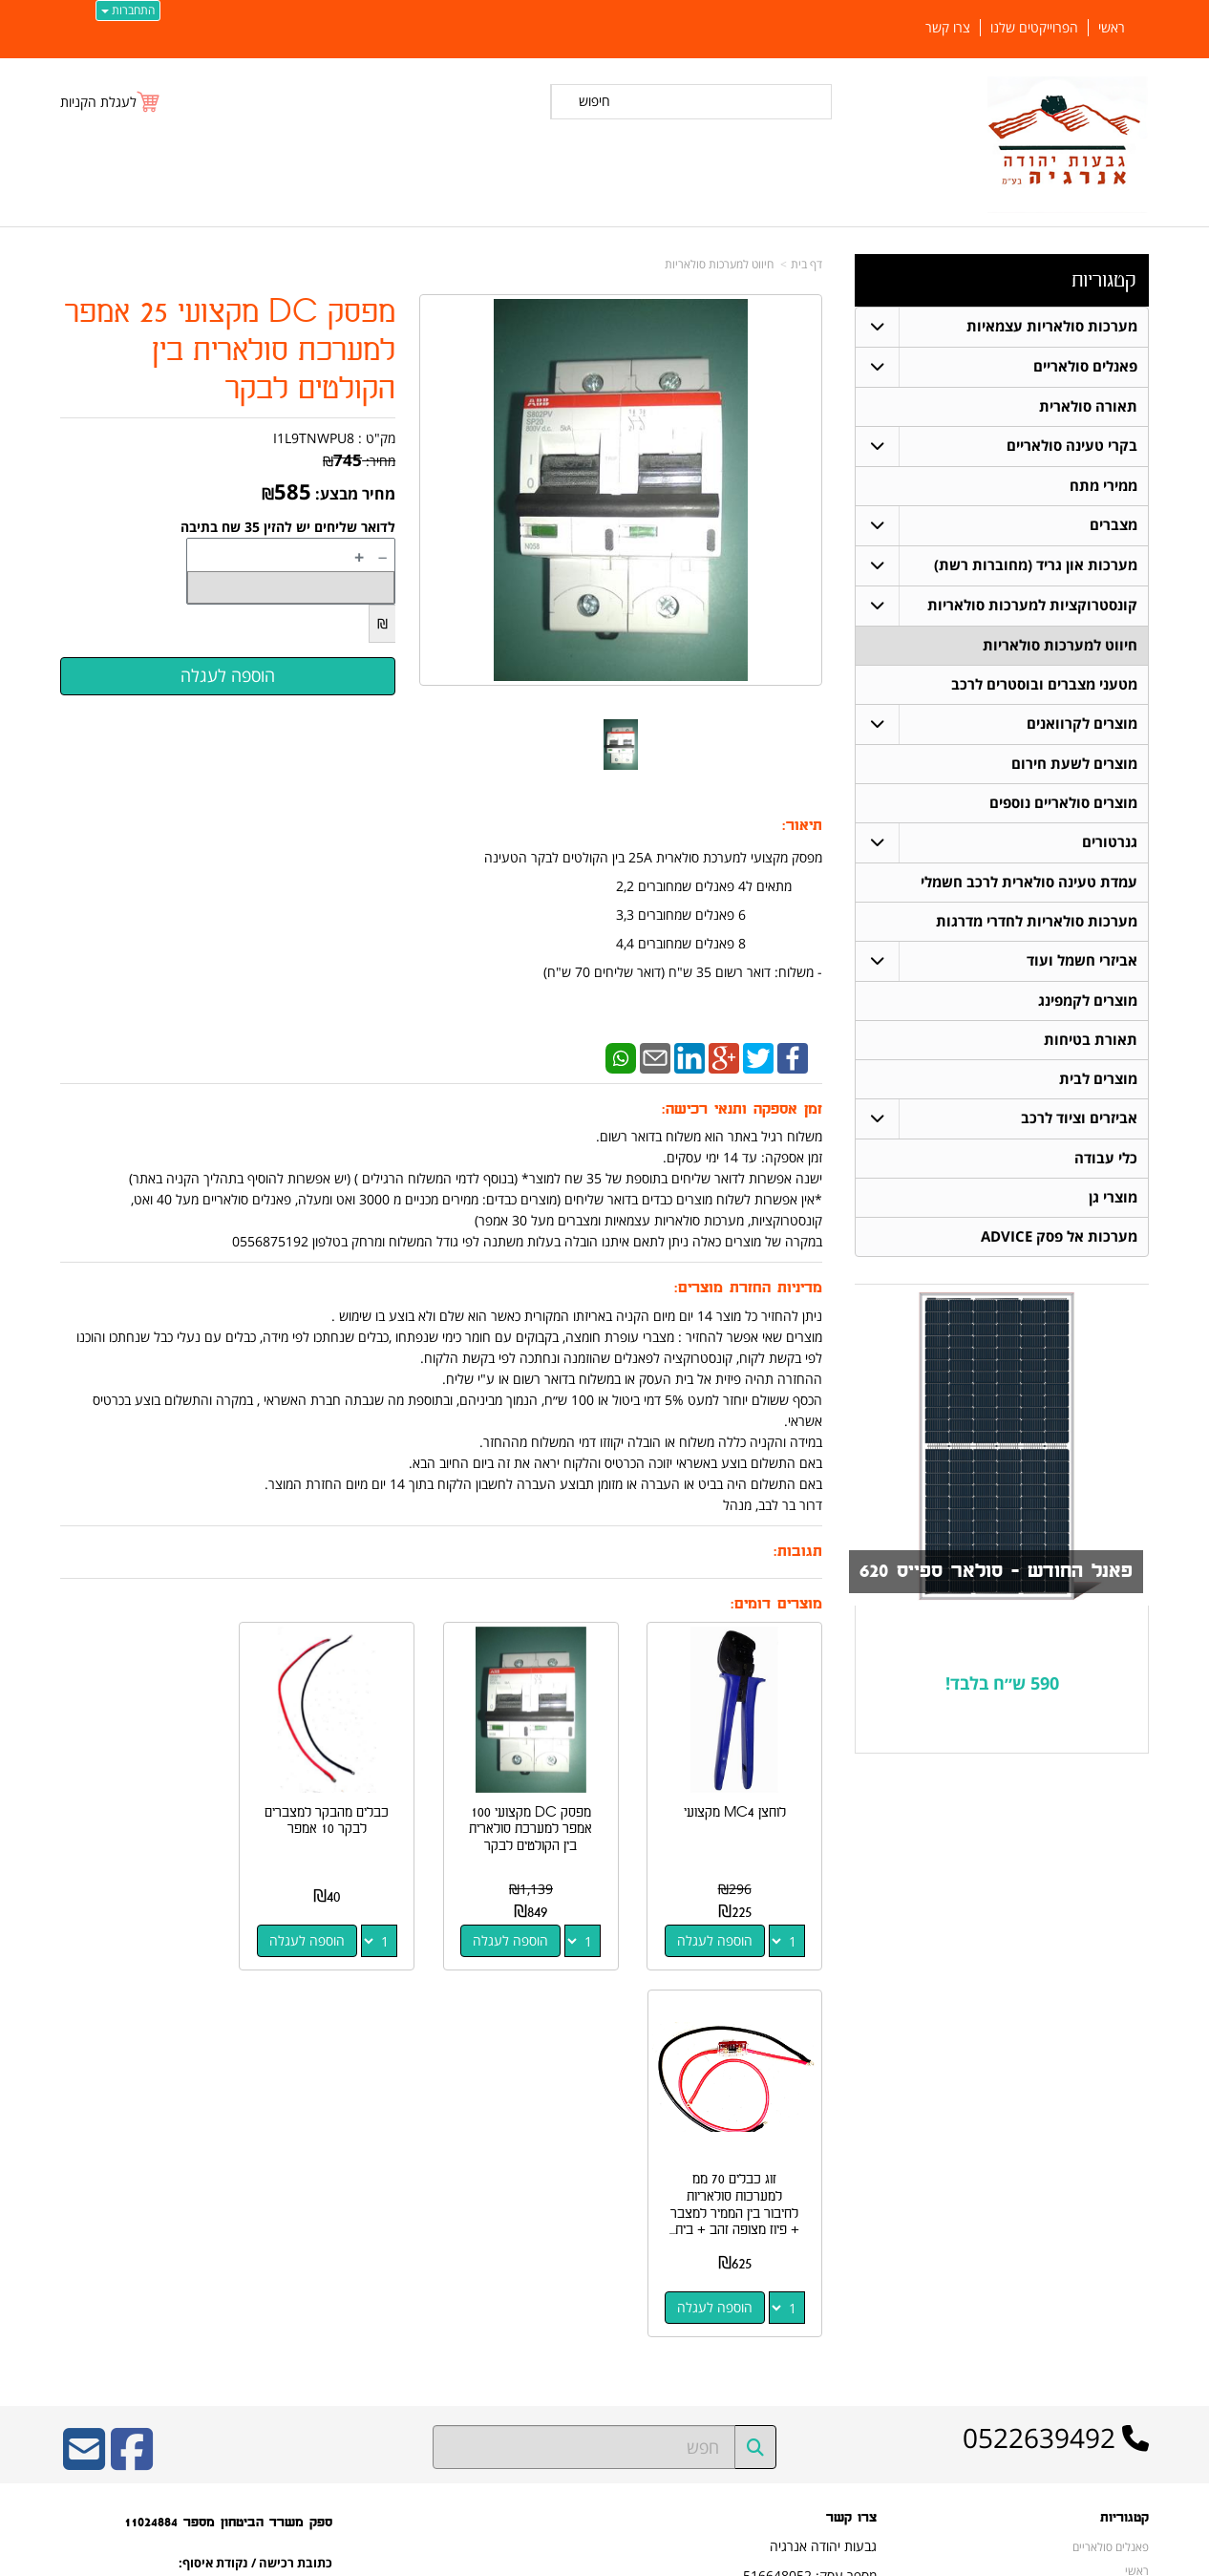 Image resolution: width=1209 pixels, height=2576 pixels. Describe the element at coordinates (287, 527) in the screenshot. I see `לדואר שליחים יש להזין 35 שח בתיבה` at that location.